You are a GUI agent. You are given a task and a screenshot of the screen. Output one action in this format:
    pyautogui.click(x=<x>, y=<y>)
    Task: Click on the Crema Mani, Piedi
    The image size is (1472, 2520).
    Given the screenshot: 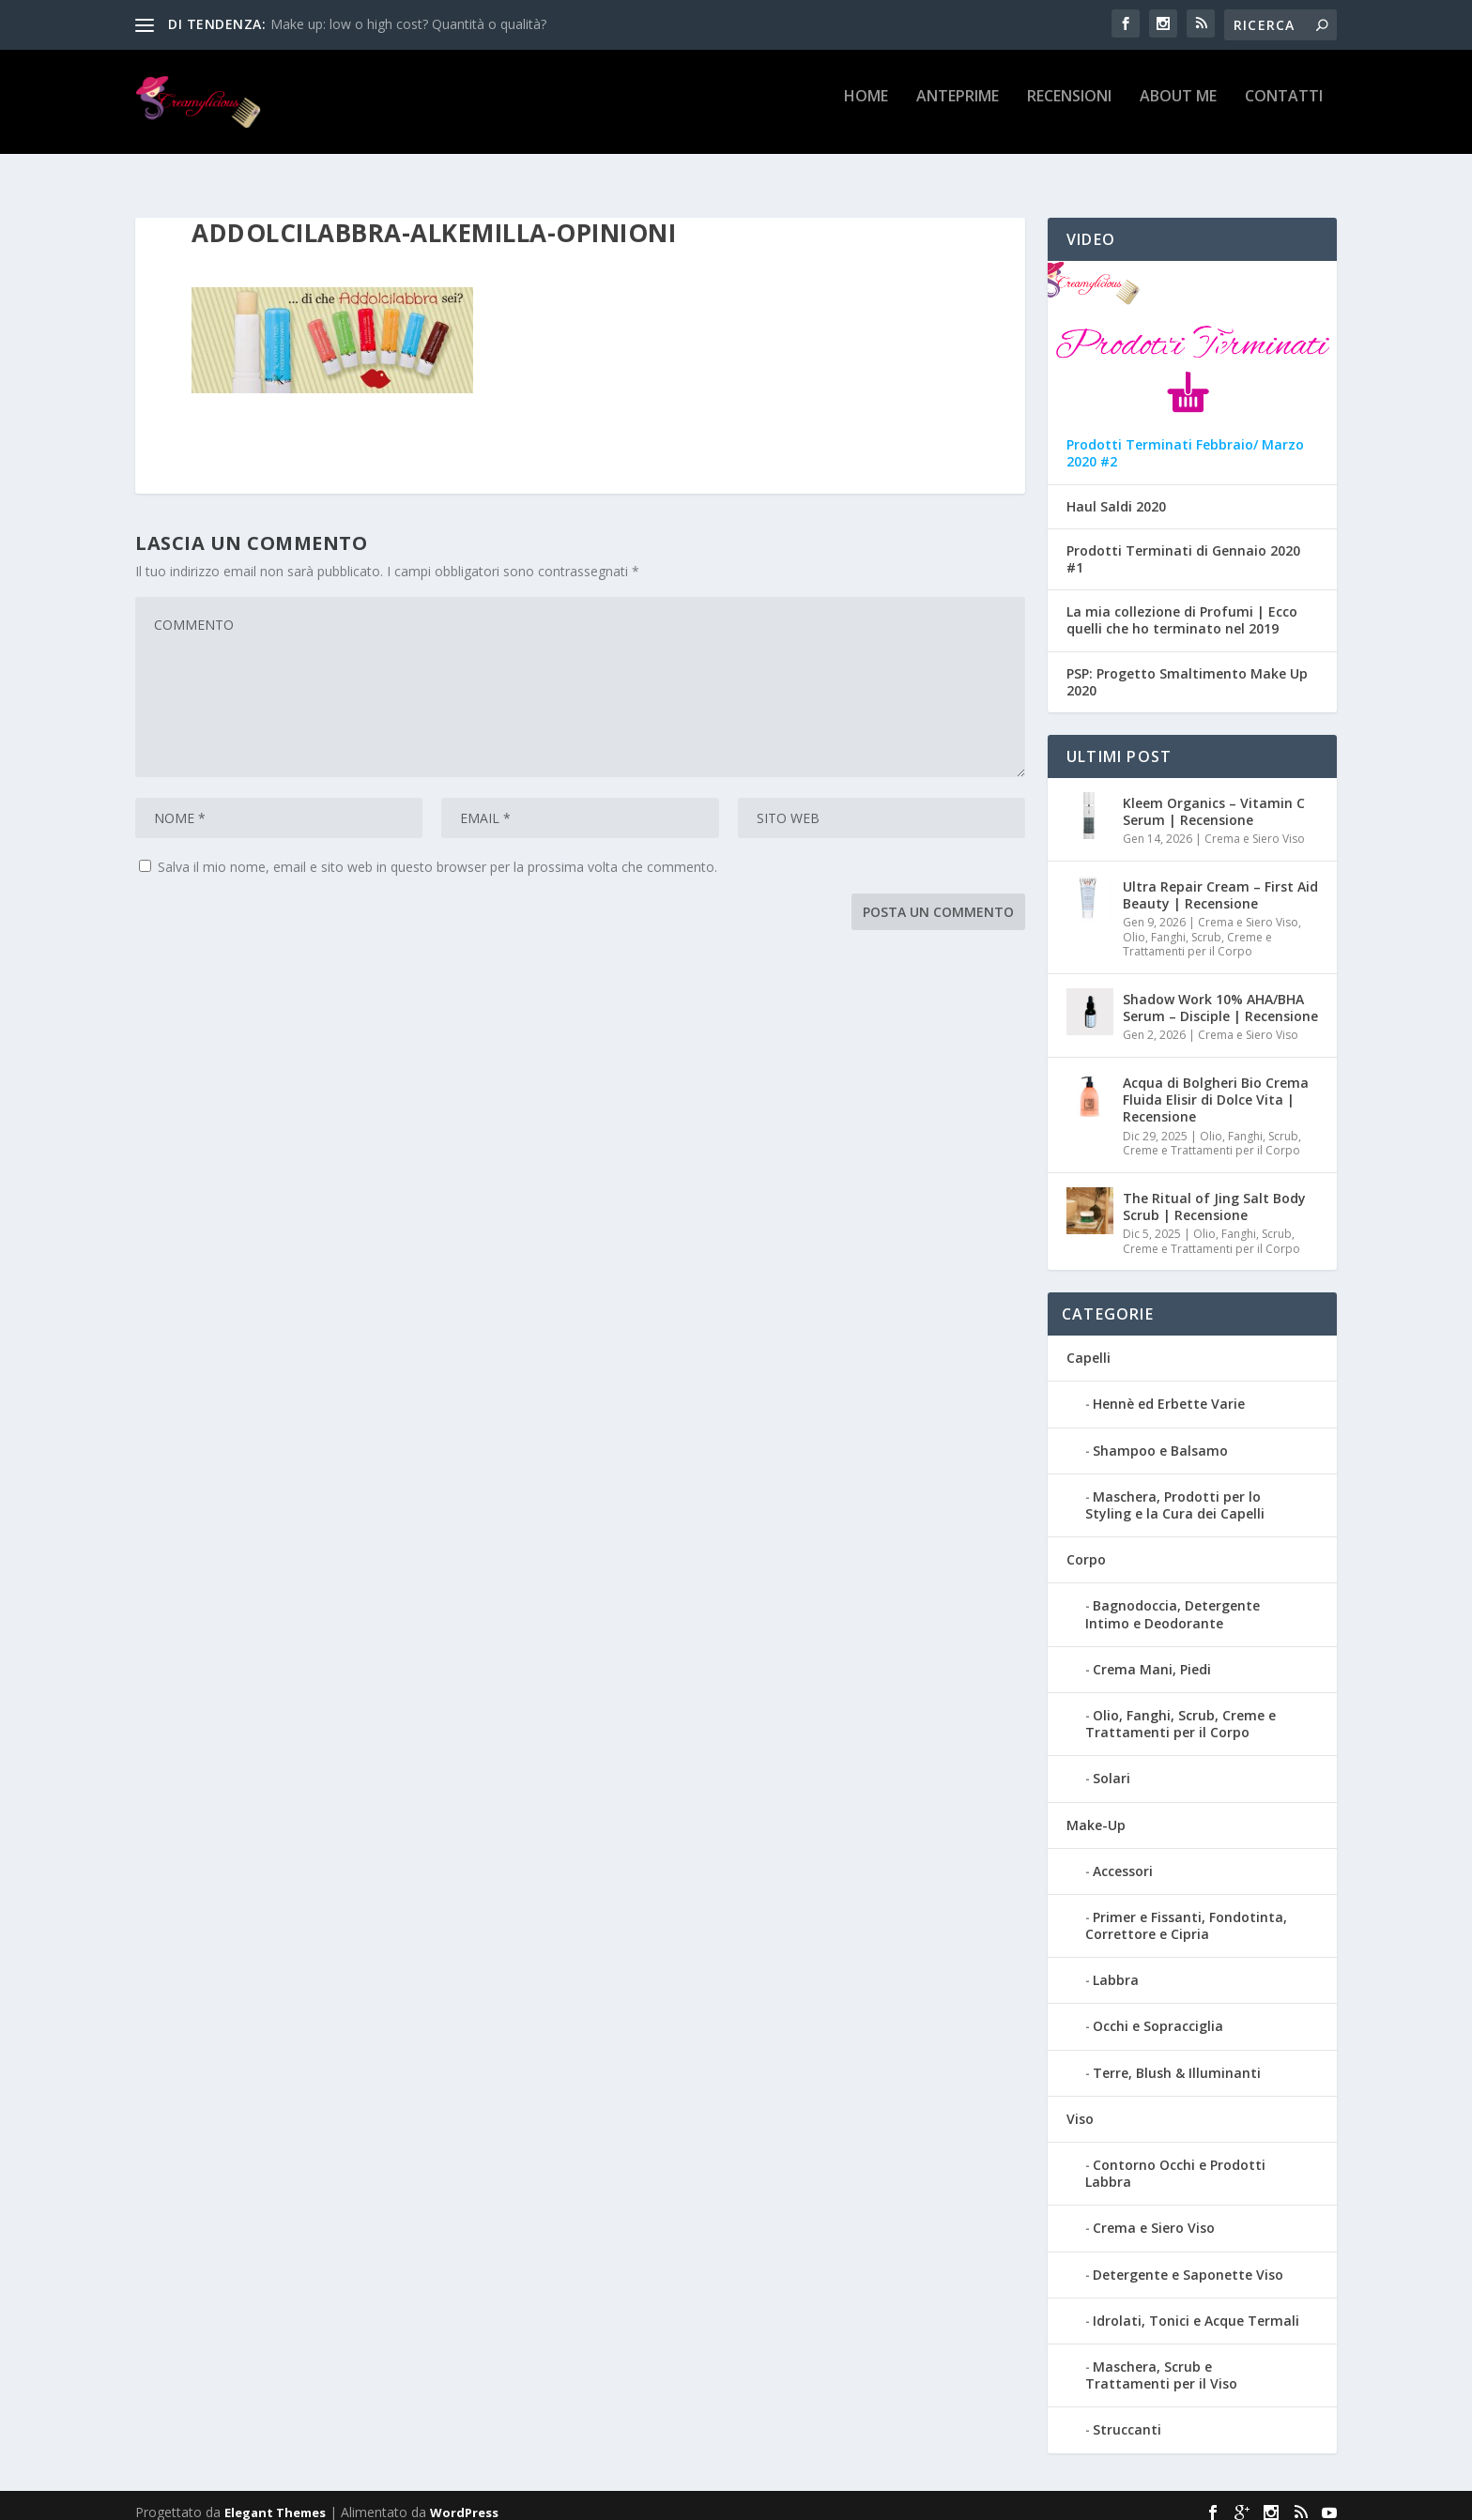 What is the action you would take?
    pyautogui.click(x=1152, y=1655)
    